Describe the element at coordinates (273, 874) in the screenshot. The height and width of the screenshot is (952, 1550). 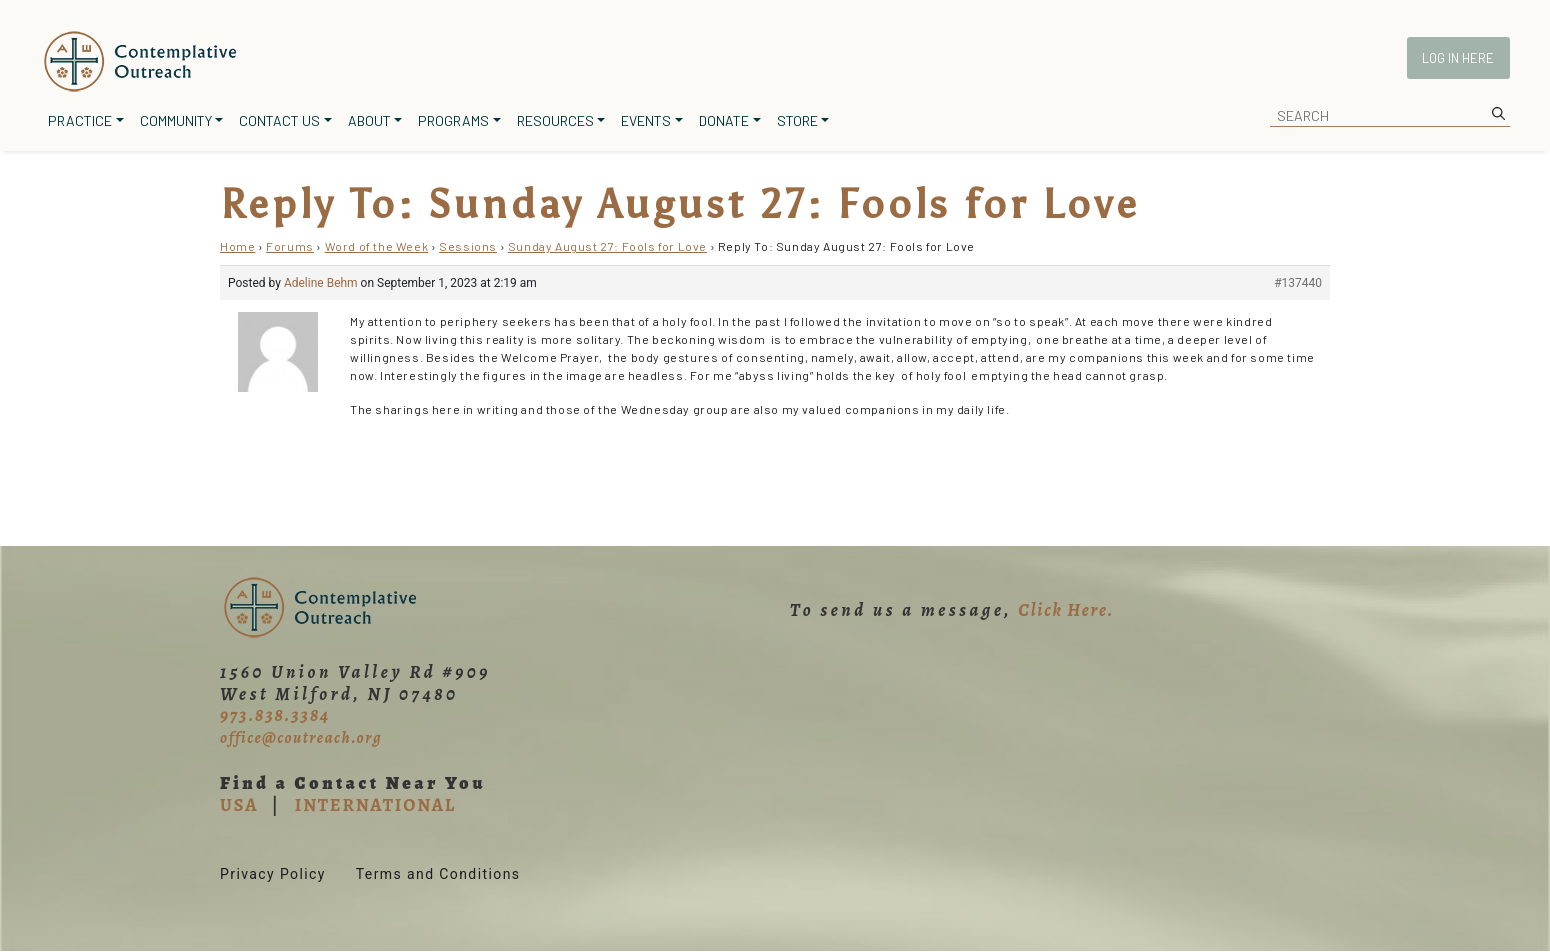
I see `Privacy Policy` at that location.